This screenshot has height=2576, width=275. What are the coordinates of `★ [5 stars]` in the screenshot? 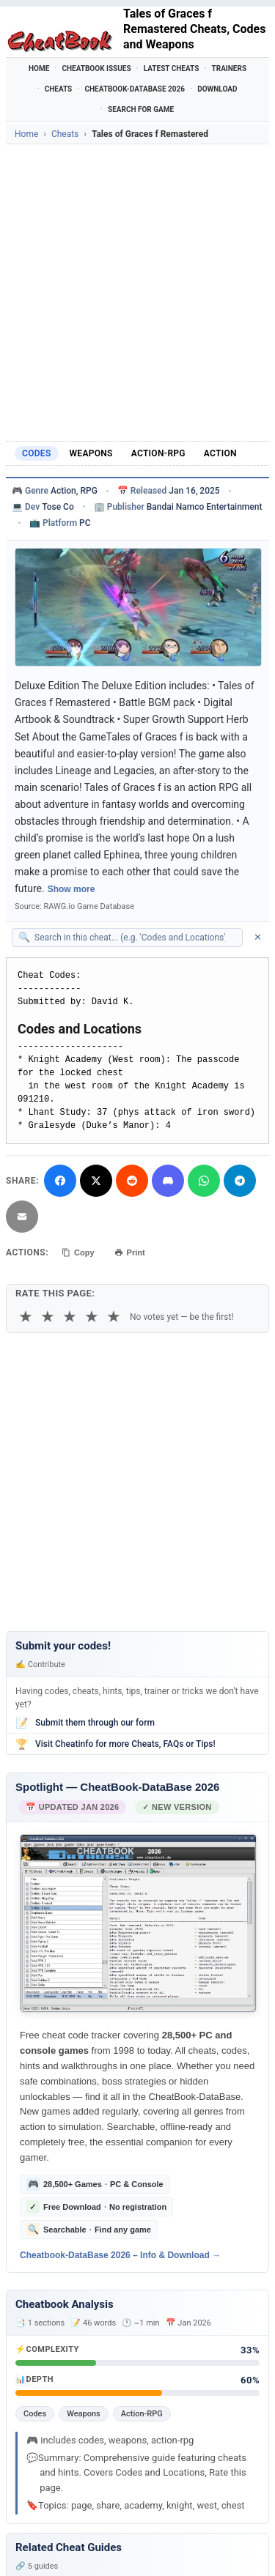 It's located at (113, 1316).